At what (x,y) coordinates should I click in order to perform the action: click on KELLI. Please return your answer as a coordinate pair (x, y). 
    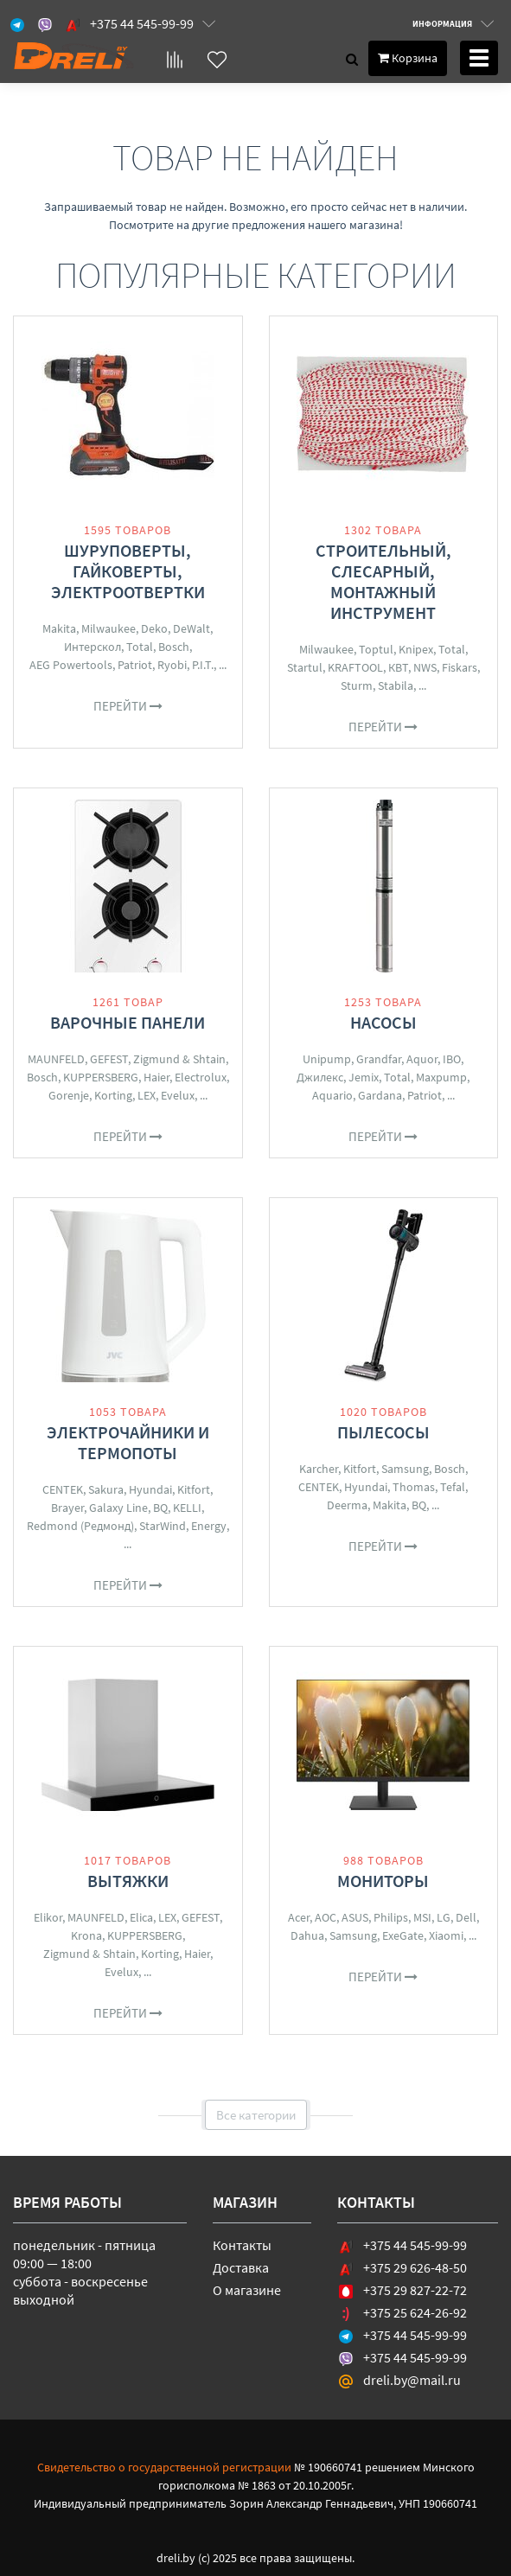
    Looking at the image, I should click on (187, 1507).